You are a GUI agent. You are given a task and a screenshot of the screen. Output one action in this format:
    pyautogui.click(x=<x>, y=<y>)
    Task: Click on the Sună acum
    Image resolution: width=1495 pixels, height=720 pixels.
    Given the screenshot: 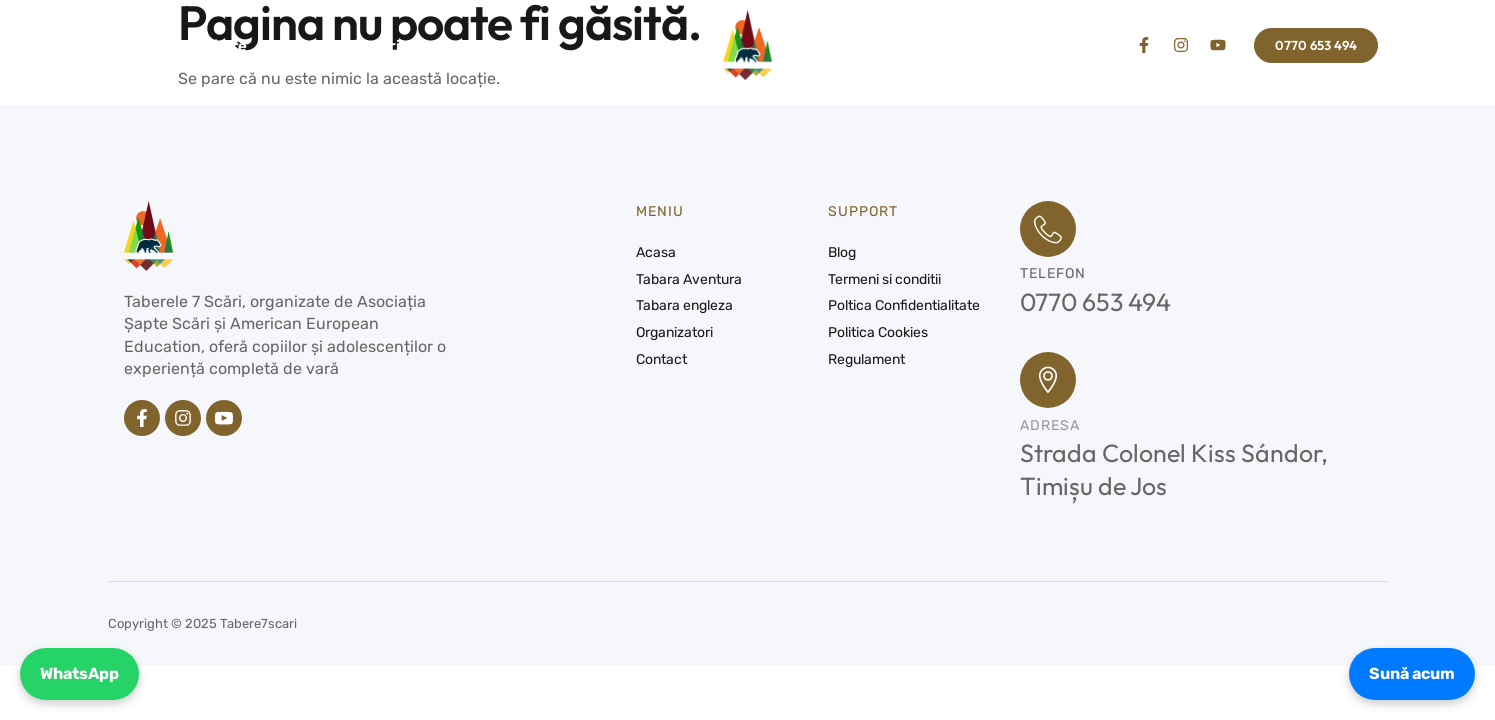 What is the action you would take?
    pyautogui.click(x=1412, y=673)
    